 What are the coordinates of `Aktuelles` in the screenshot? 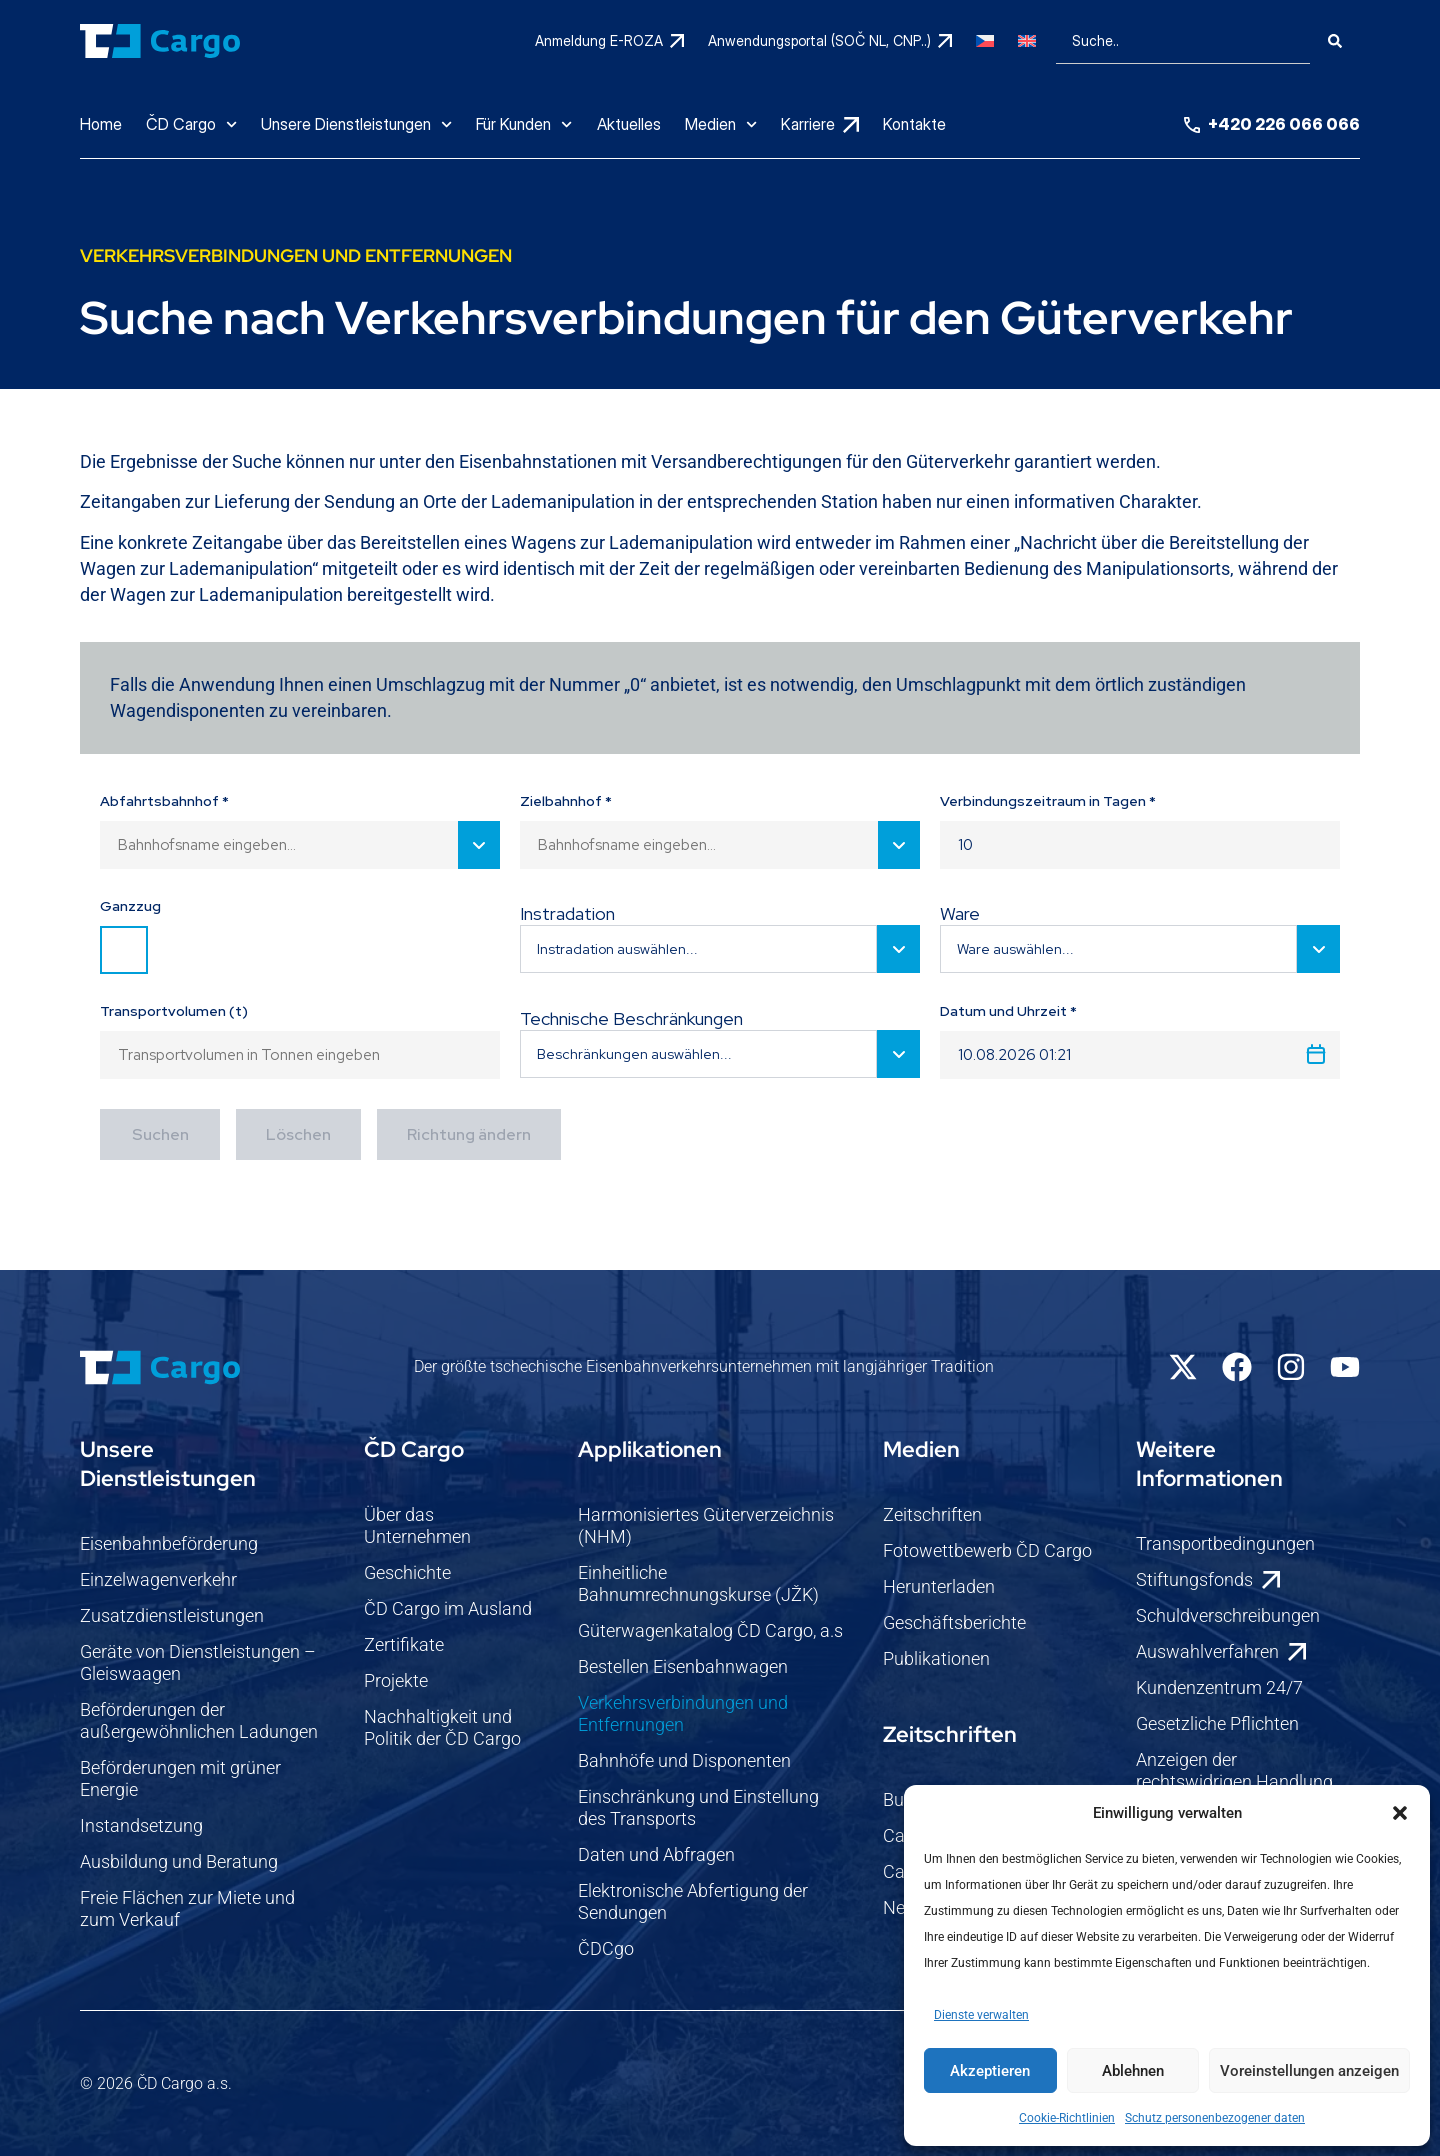 It's located at (629, 124).